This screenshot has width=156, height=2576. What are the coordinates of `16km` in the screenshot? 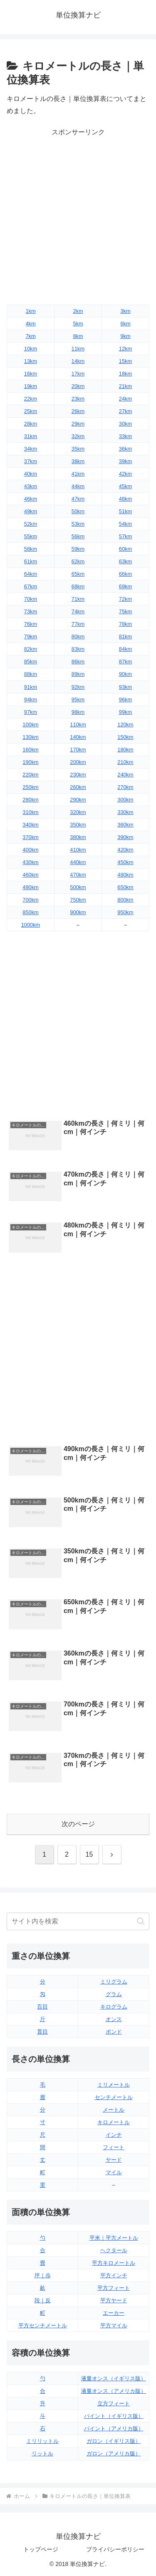 It's located at (30, 374).